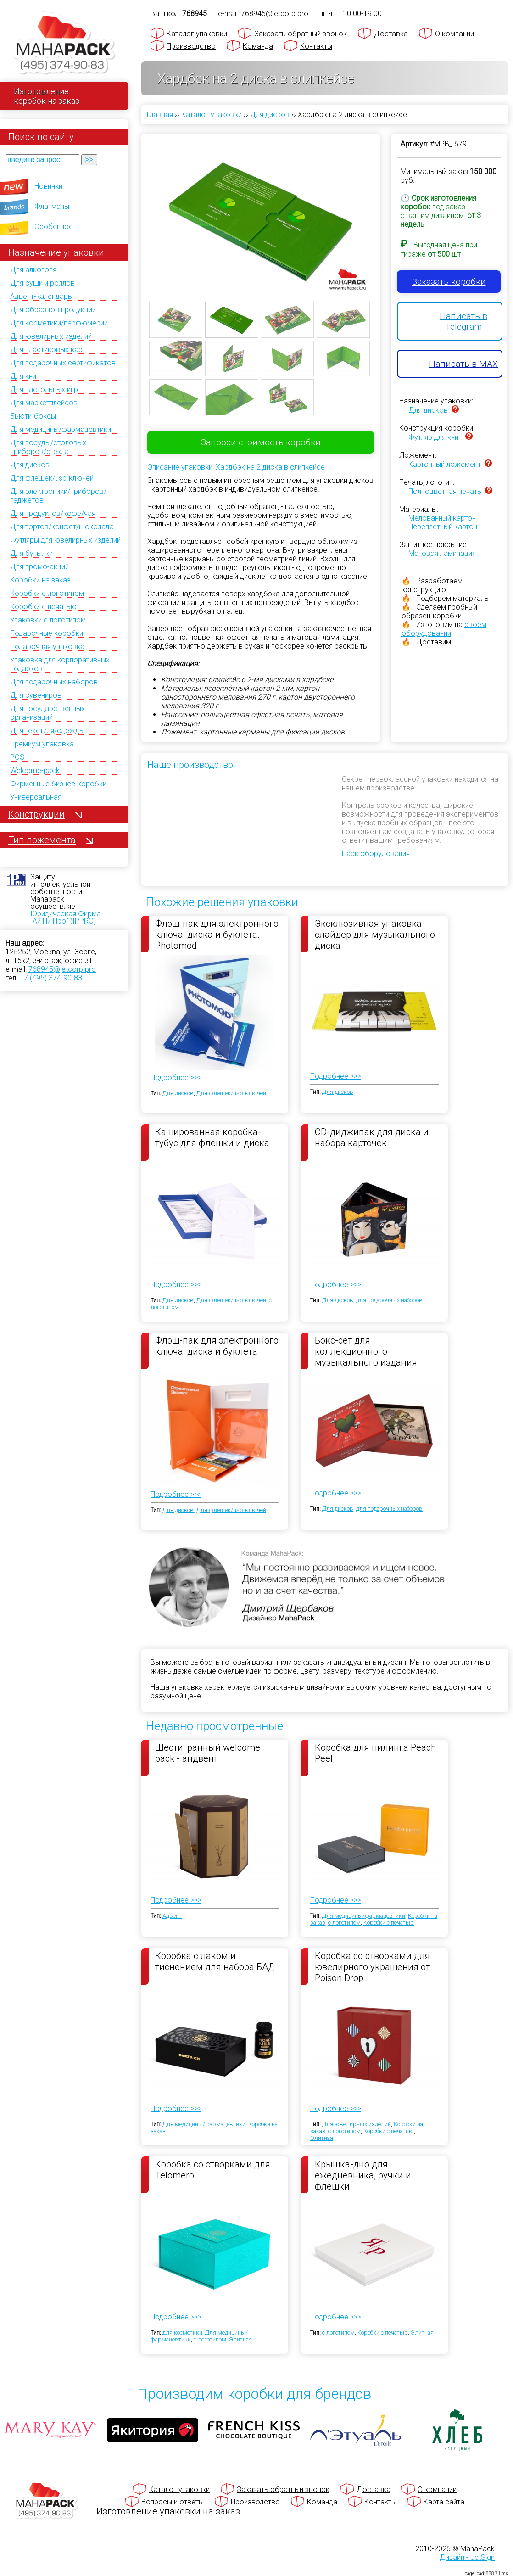  What do you see at coordinates (44, 389) in the screenshot?
I see `Для настольных игр` at bounding box center [44, 389].